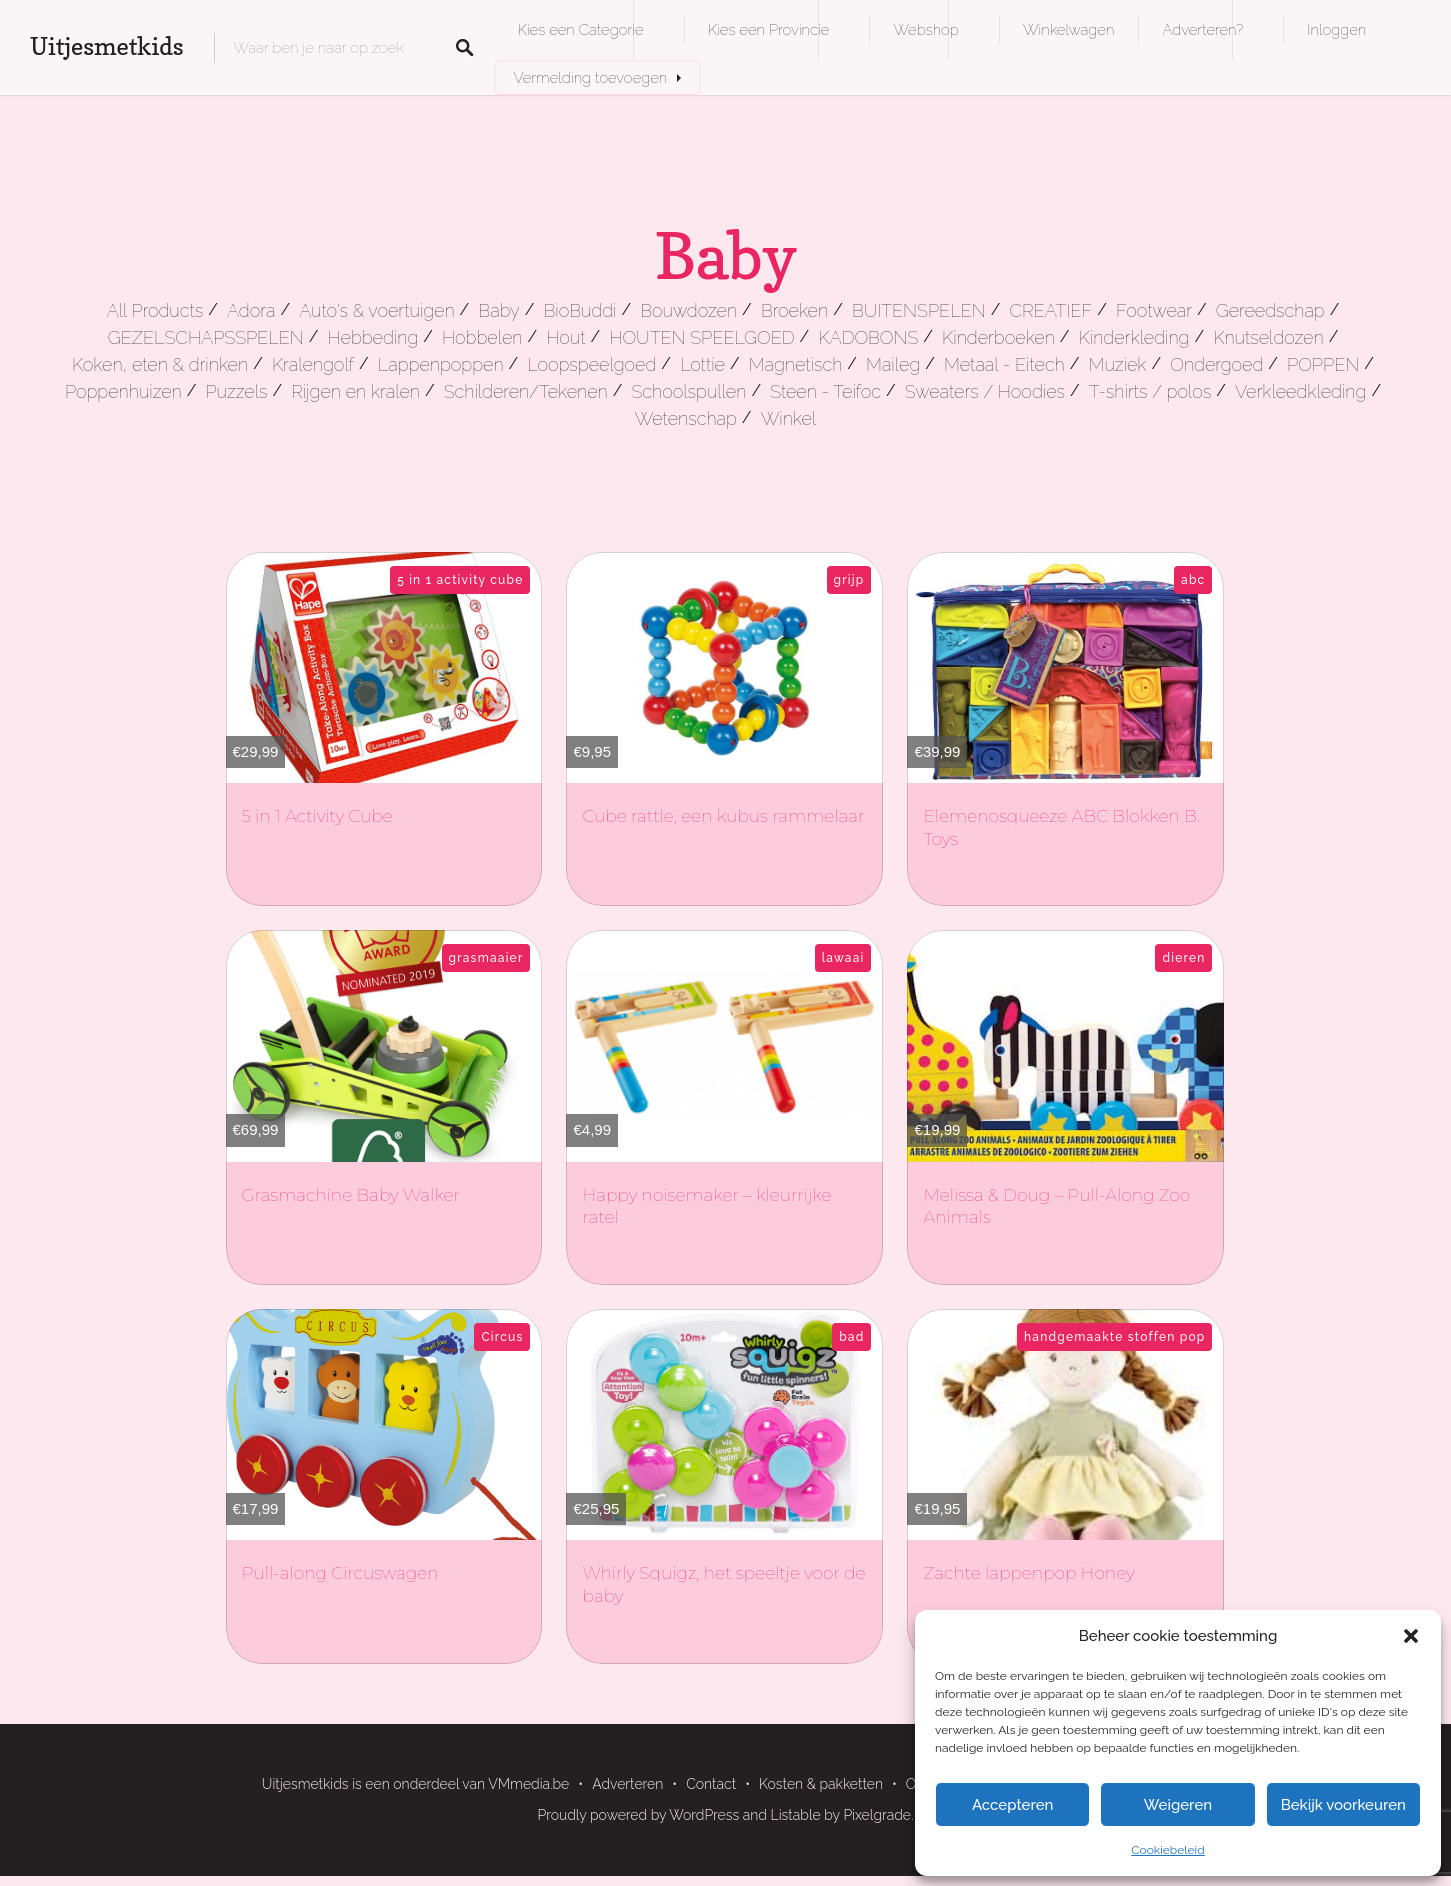 The image size is (1451, 1886). I want to click on BioBuddi, so click(580, 310).